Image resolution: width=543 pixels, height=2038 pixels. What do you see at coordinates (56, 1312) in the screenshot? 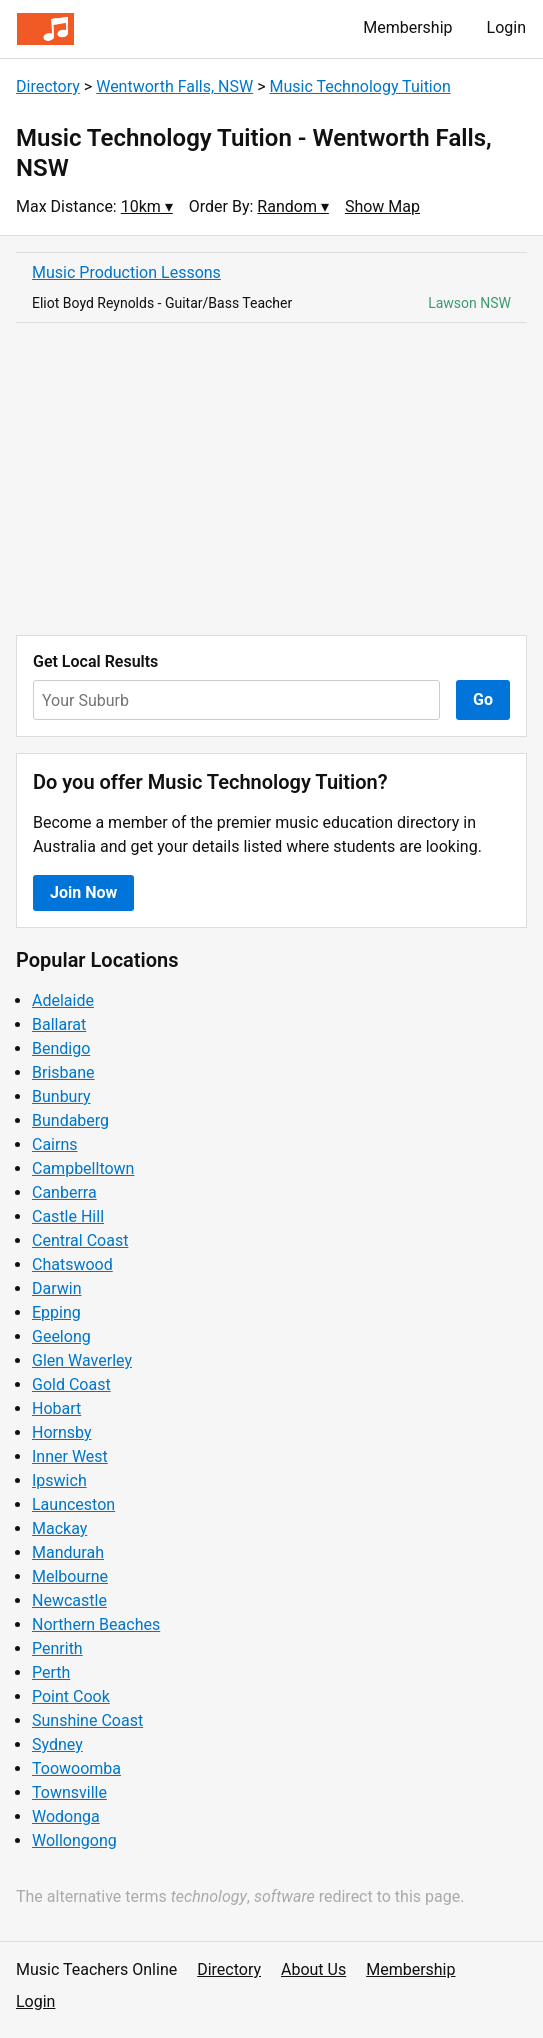
I see `Epping` at bounding box center [56, 1312].